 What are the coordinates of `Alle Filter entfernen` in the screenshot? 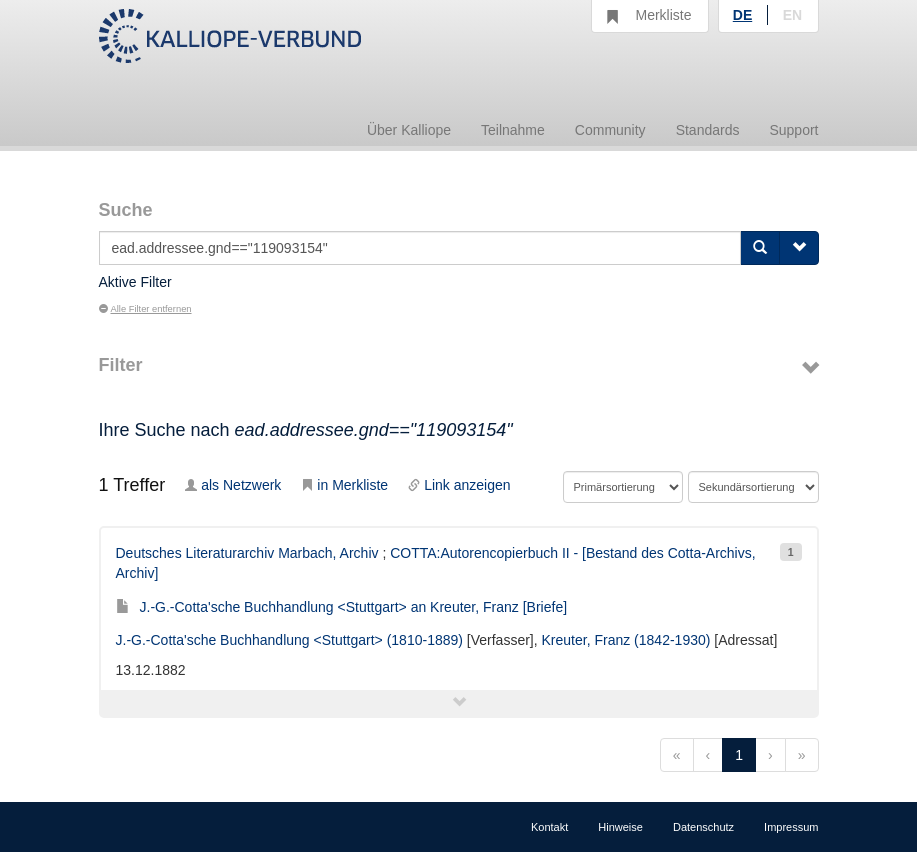 It's located at (145, 309).